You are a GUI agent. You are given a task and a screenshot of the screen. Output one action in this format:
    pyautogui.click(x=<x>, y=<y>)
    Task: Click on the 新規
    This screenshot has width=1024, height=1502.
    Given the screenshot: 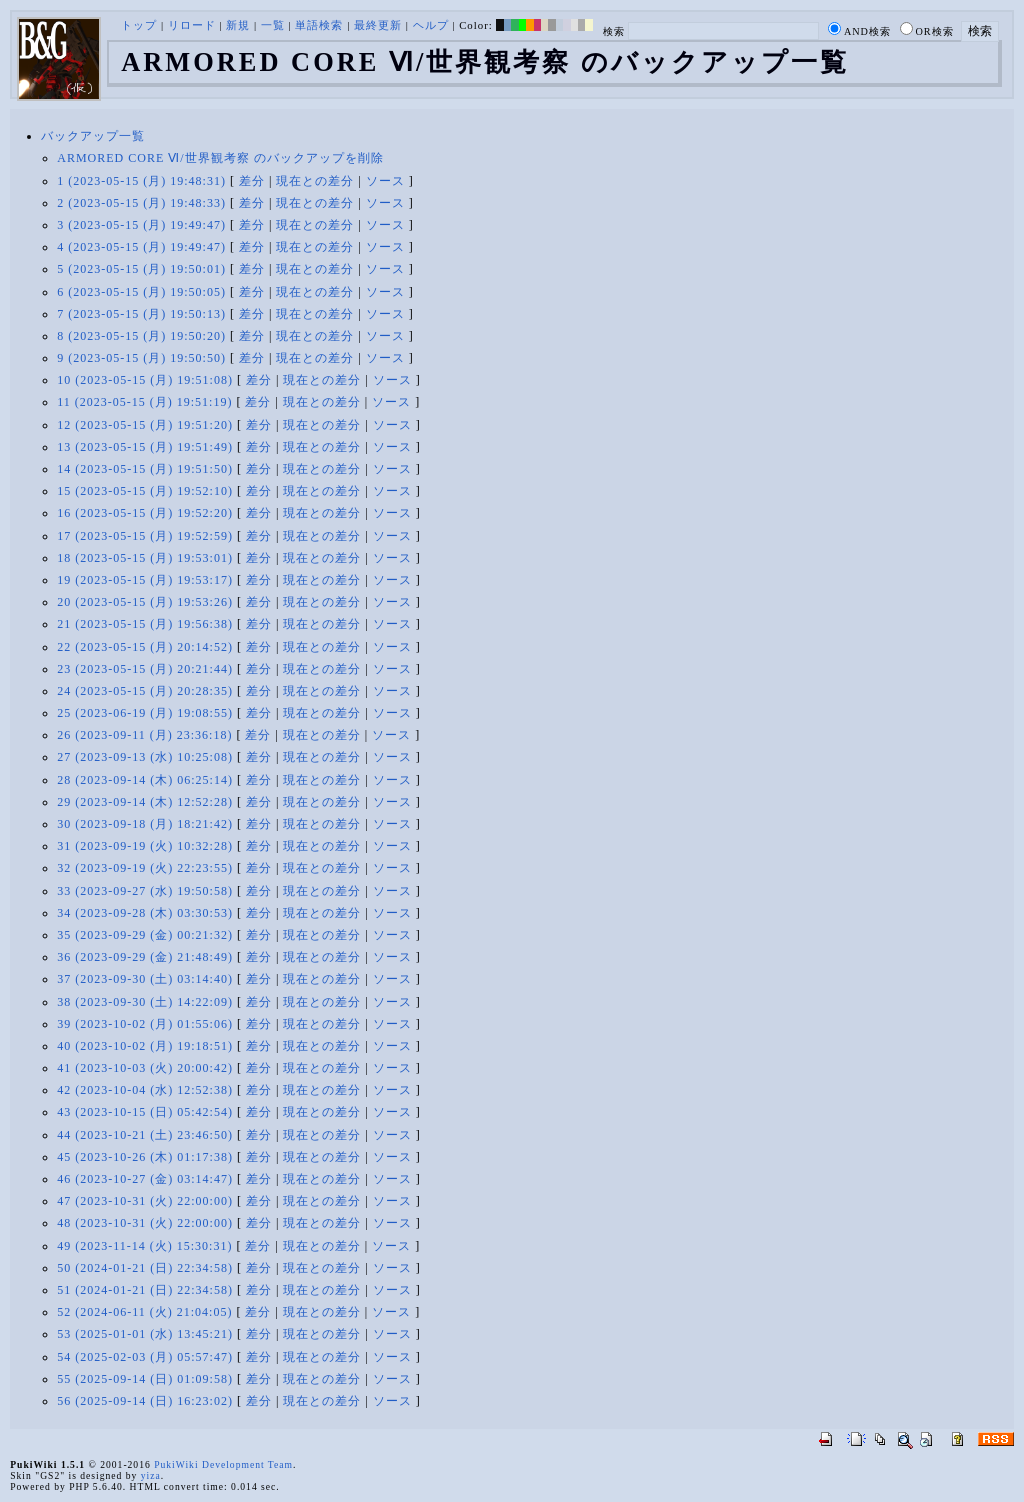 What is the action you would take?
    pyautogui.click(x=238, y=25)
    